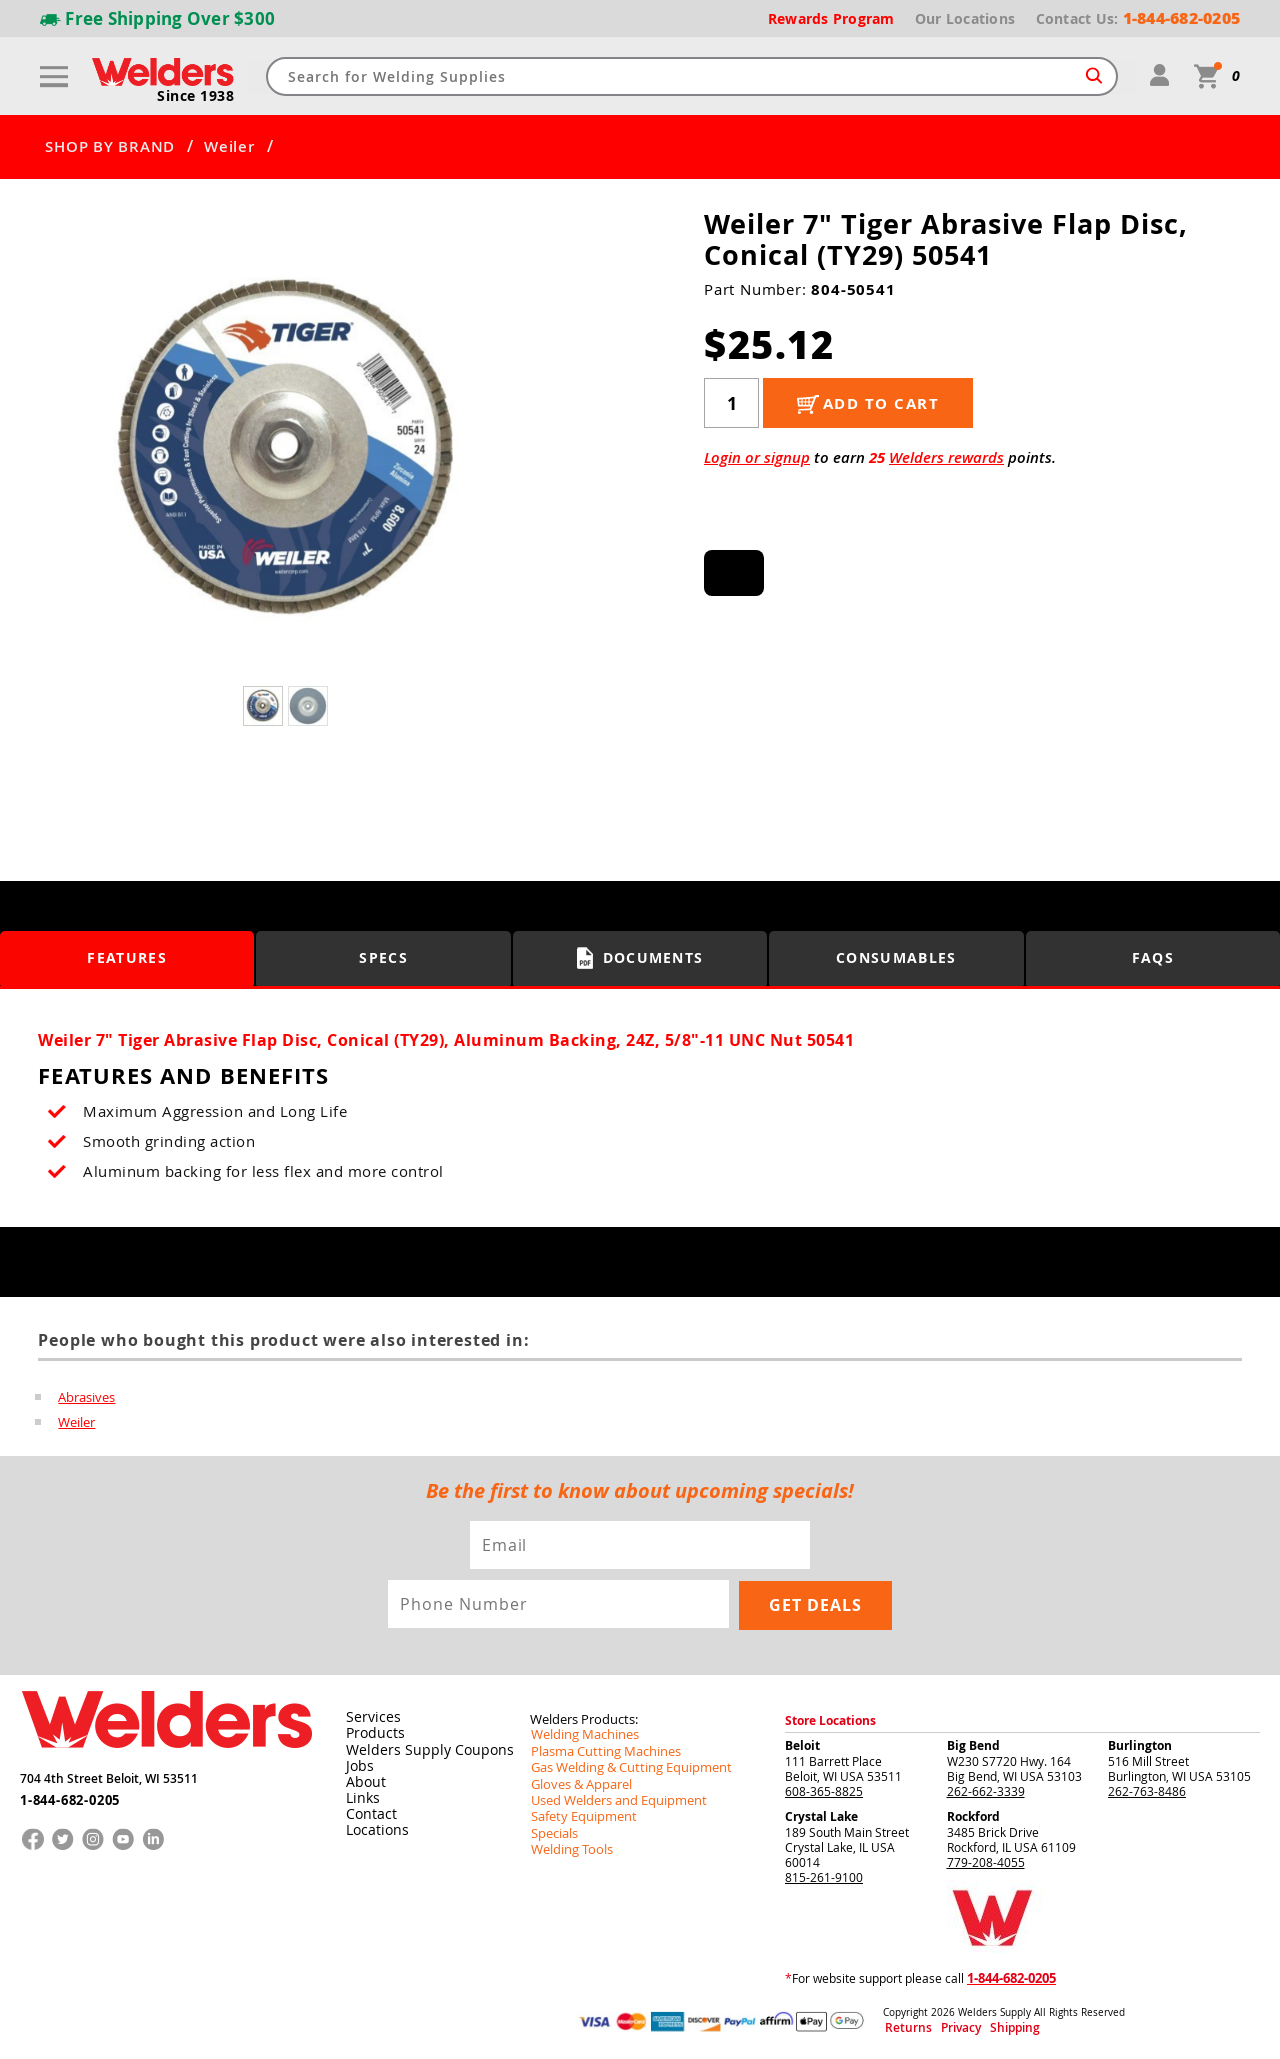  What do you see at coordinates (69, 1794) in the screenshot?
I see `1-844-682-0205` at bounding box center [69, 1794].